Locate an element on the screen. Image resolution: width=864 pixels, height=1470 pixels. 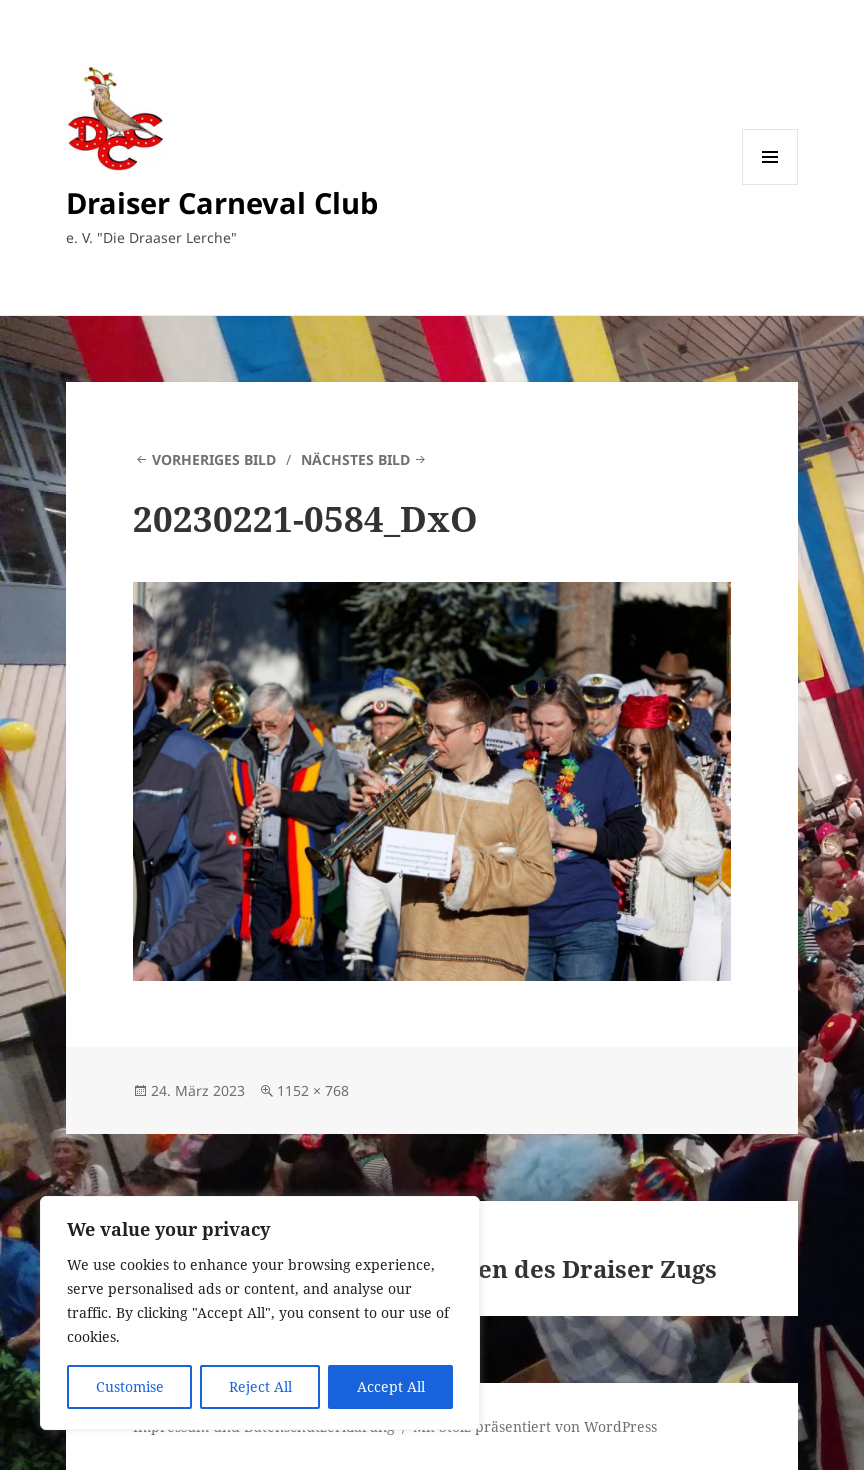
Accept All is located at coordinates (391, 1386).